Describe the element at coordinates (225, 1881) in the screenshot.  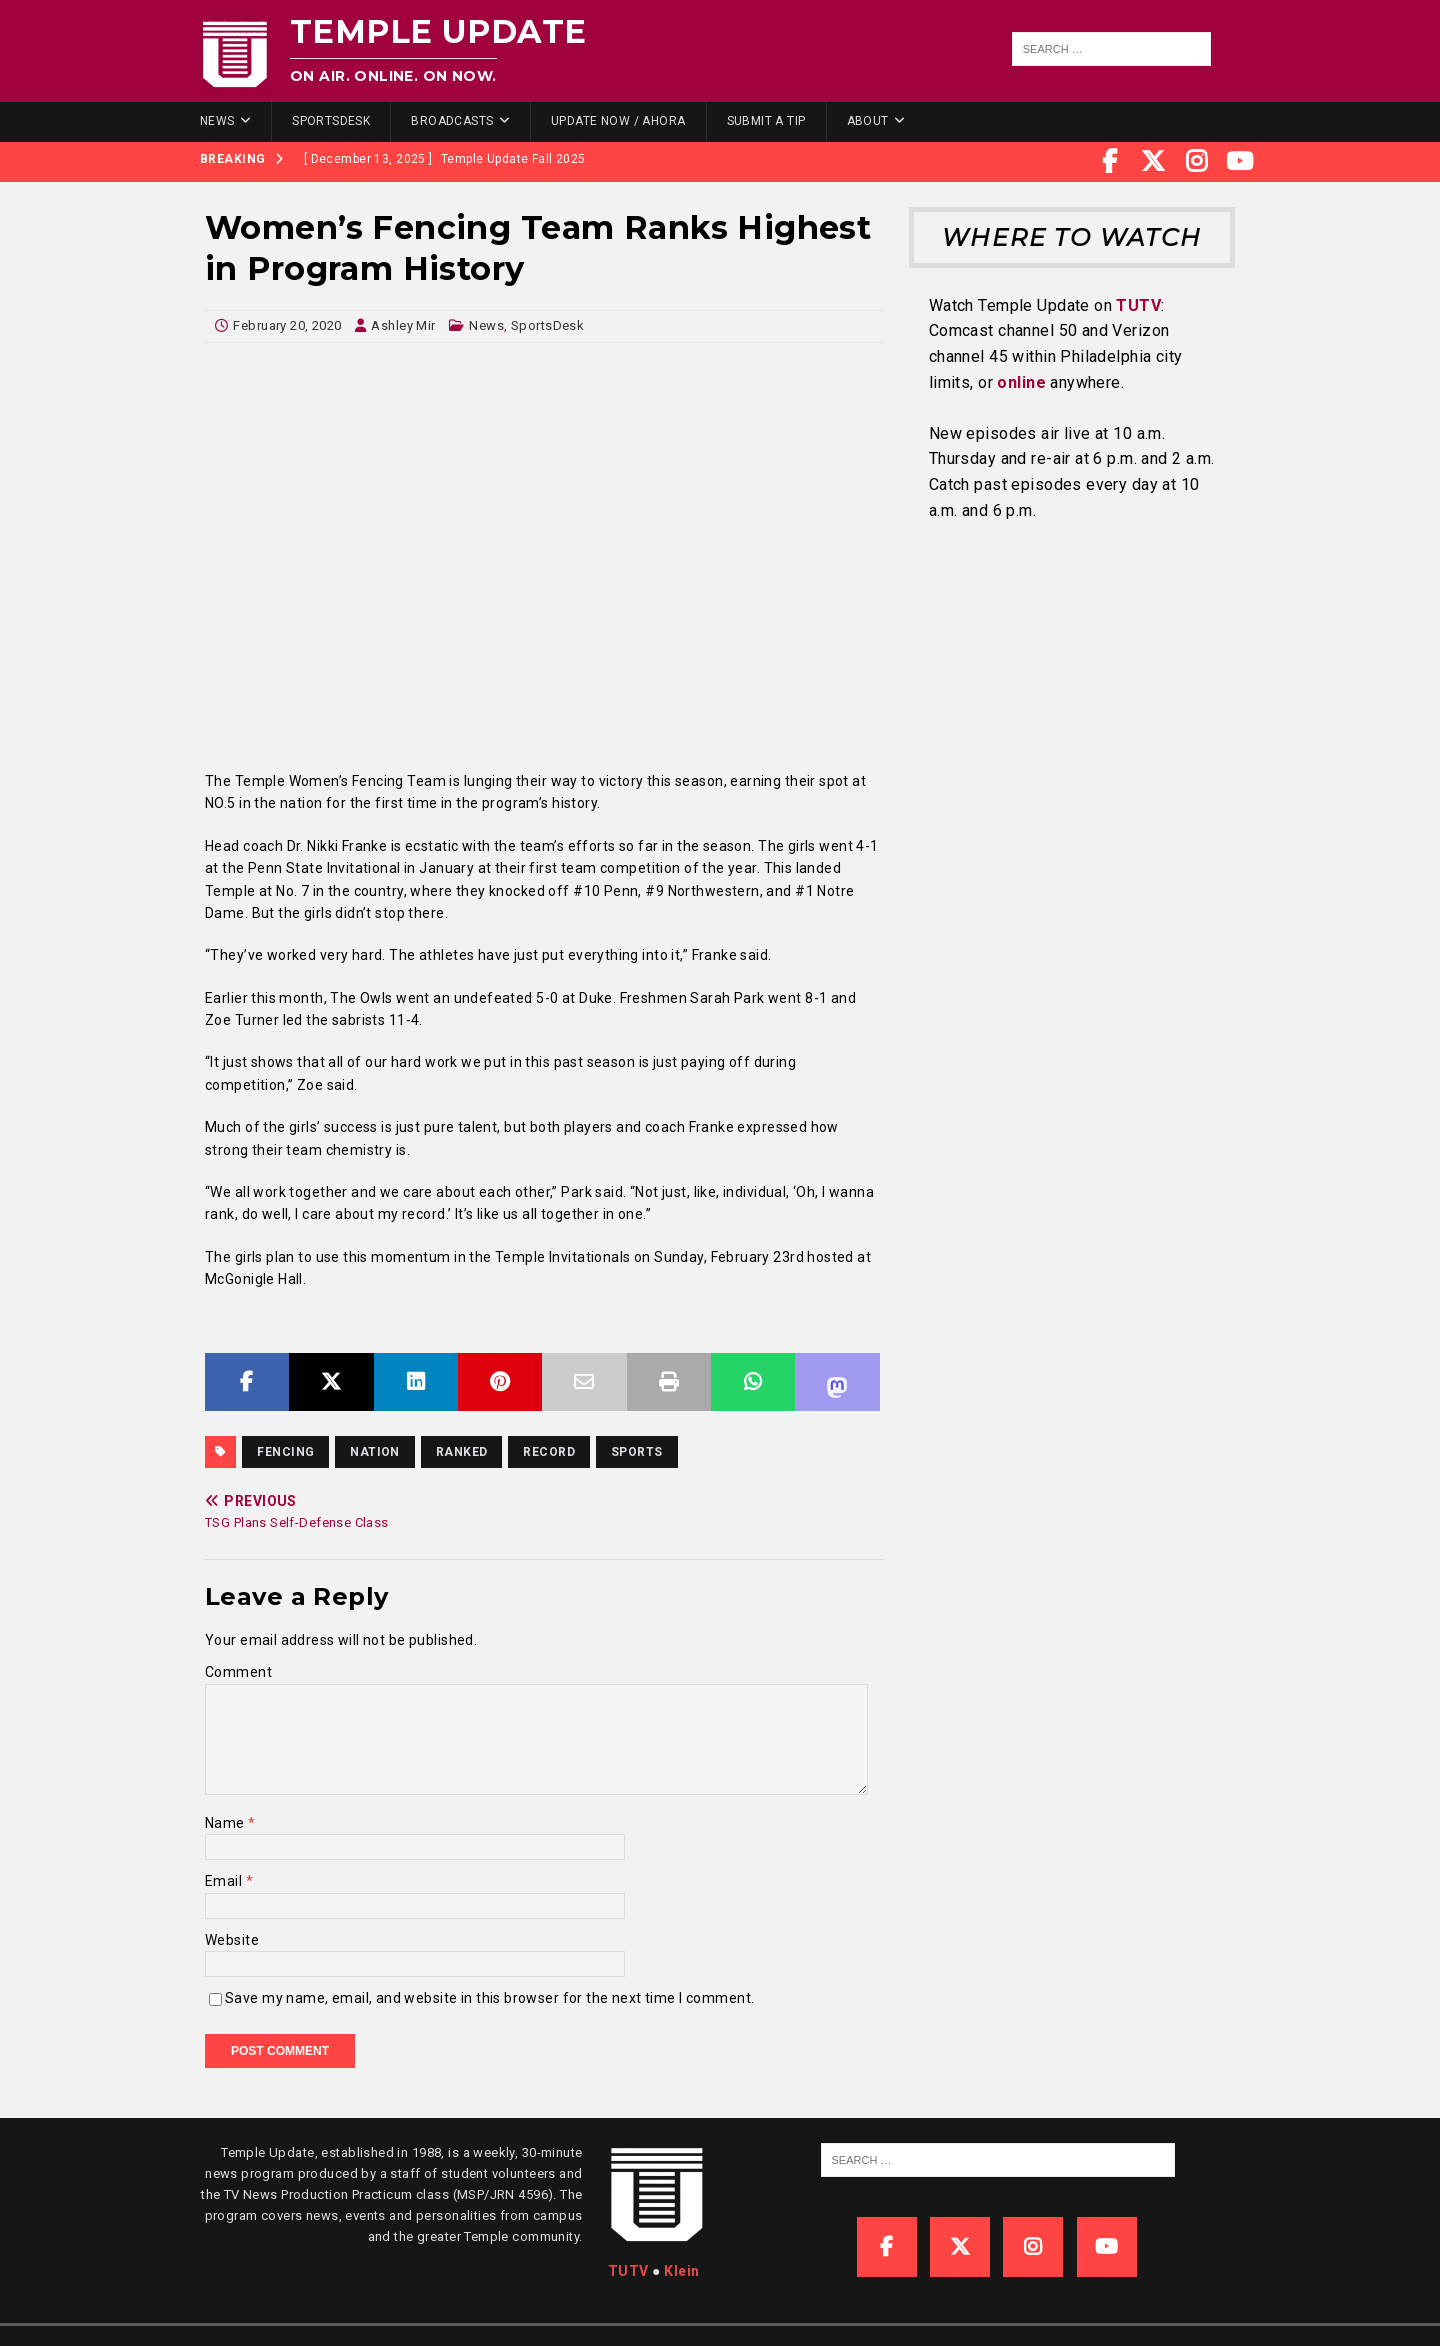
I see `Email` at that location.